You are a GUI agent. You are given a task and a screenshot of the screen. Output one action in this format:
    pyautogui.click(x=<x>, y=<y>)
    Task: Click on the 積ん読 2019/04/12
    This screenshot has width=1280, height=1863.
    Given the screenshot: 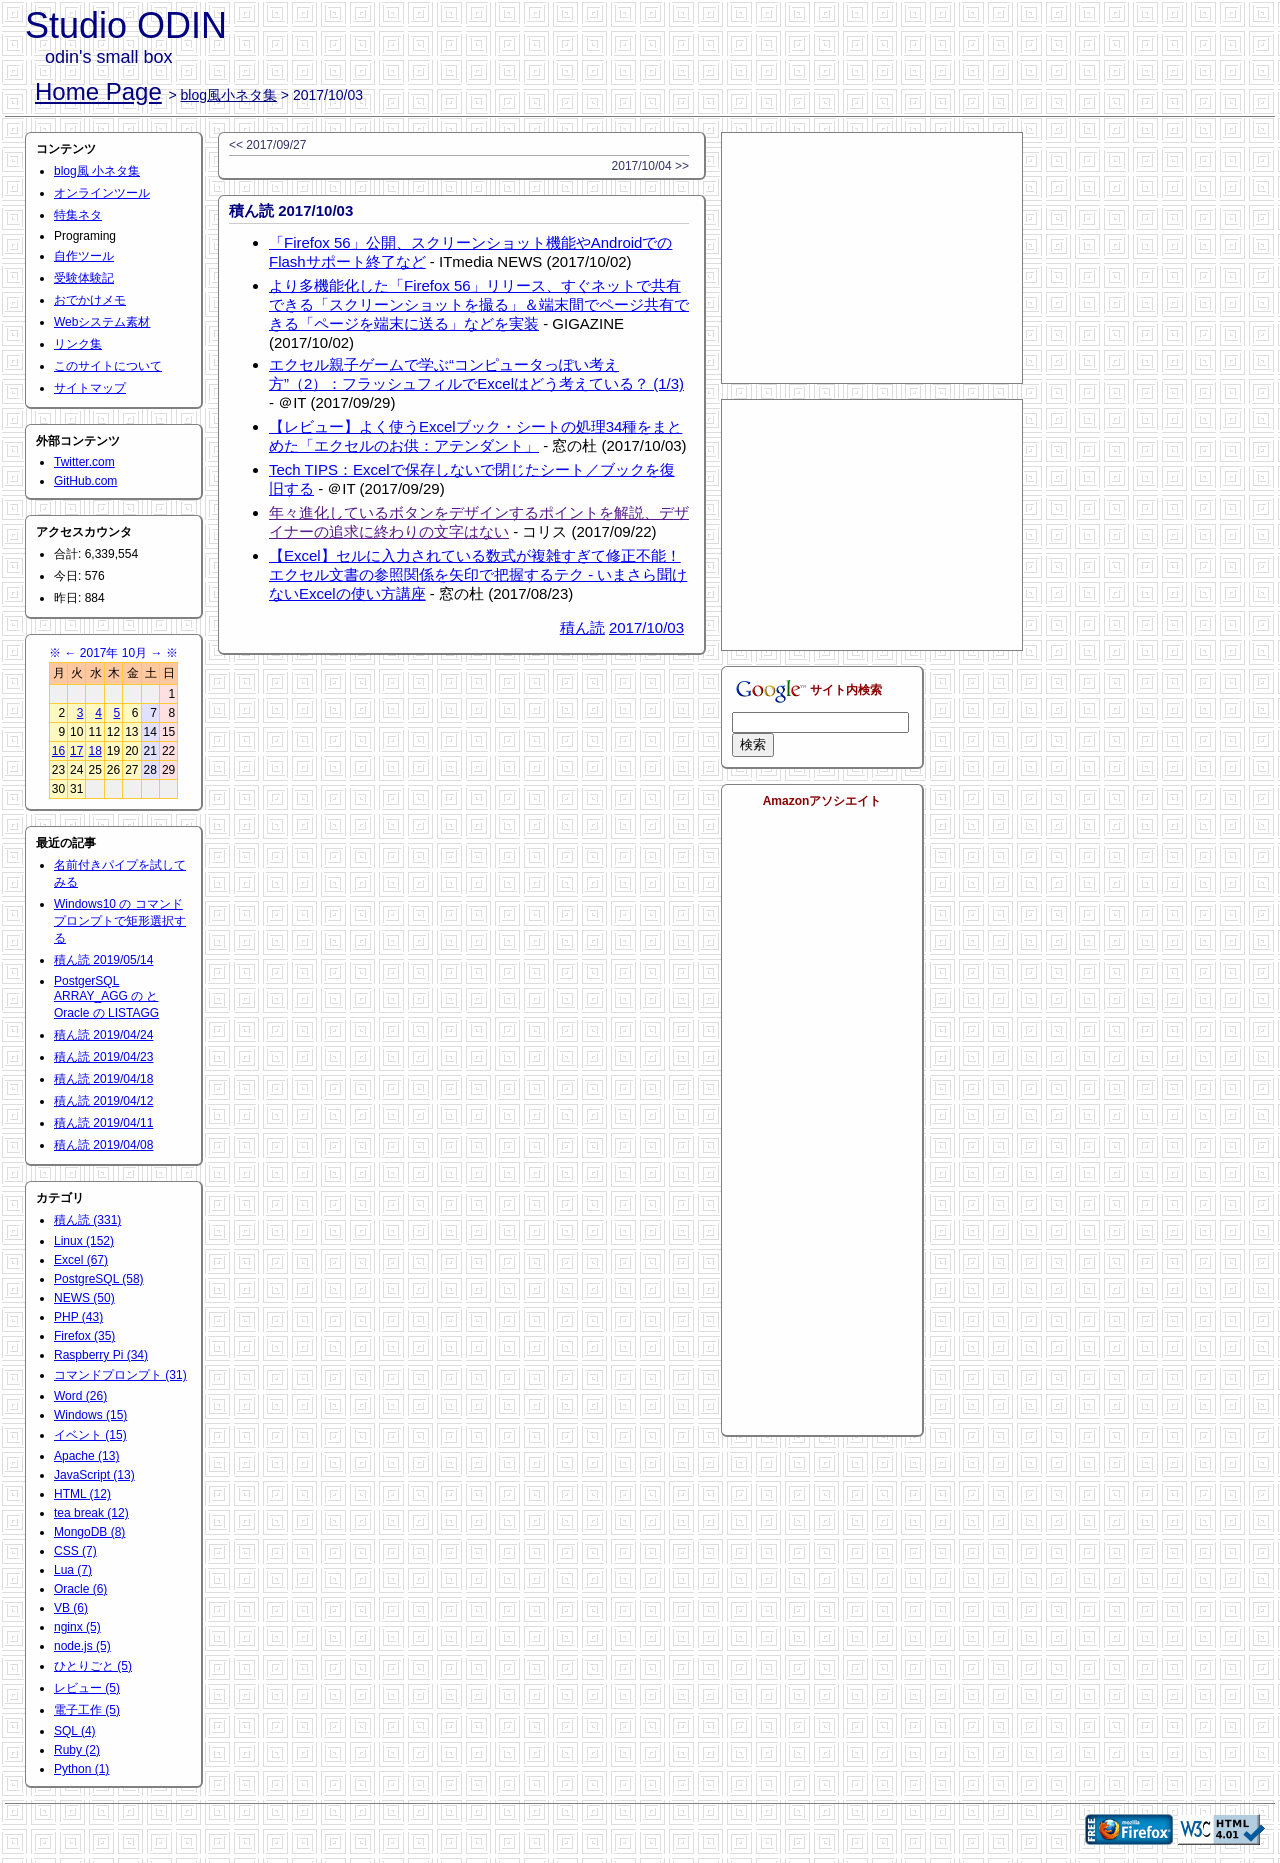 What is the action you would take?
    pyautogui.click(x=103, y=1101)
    